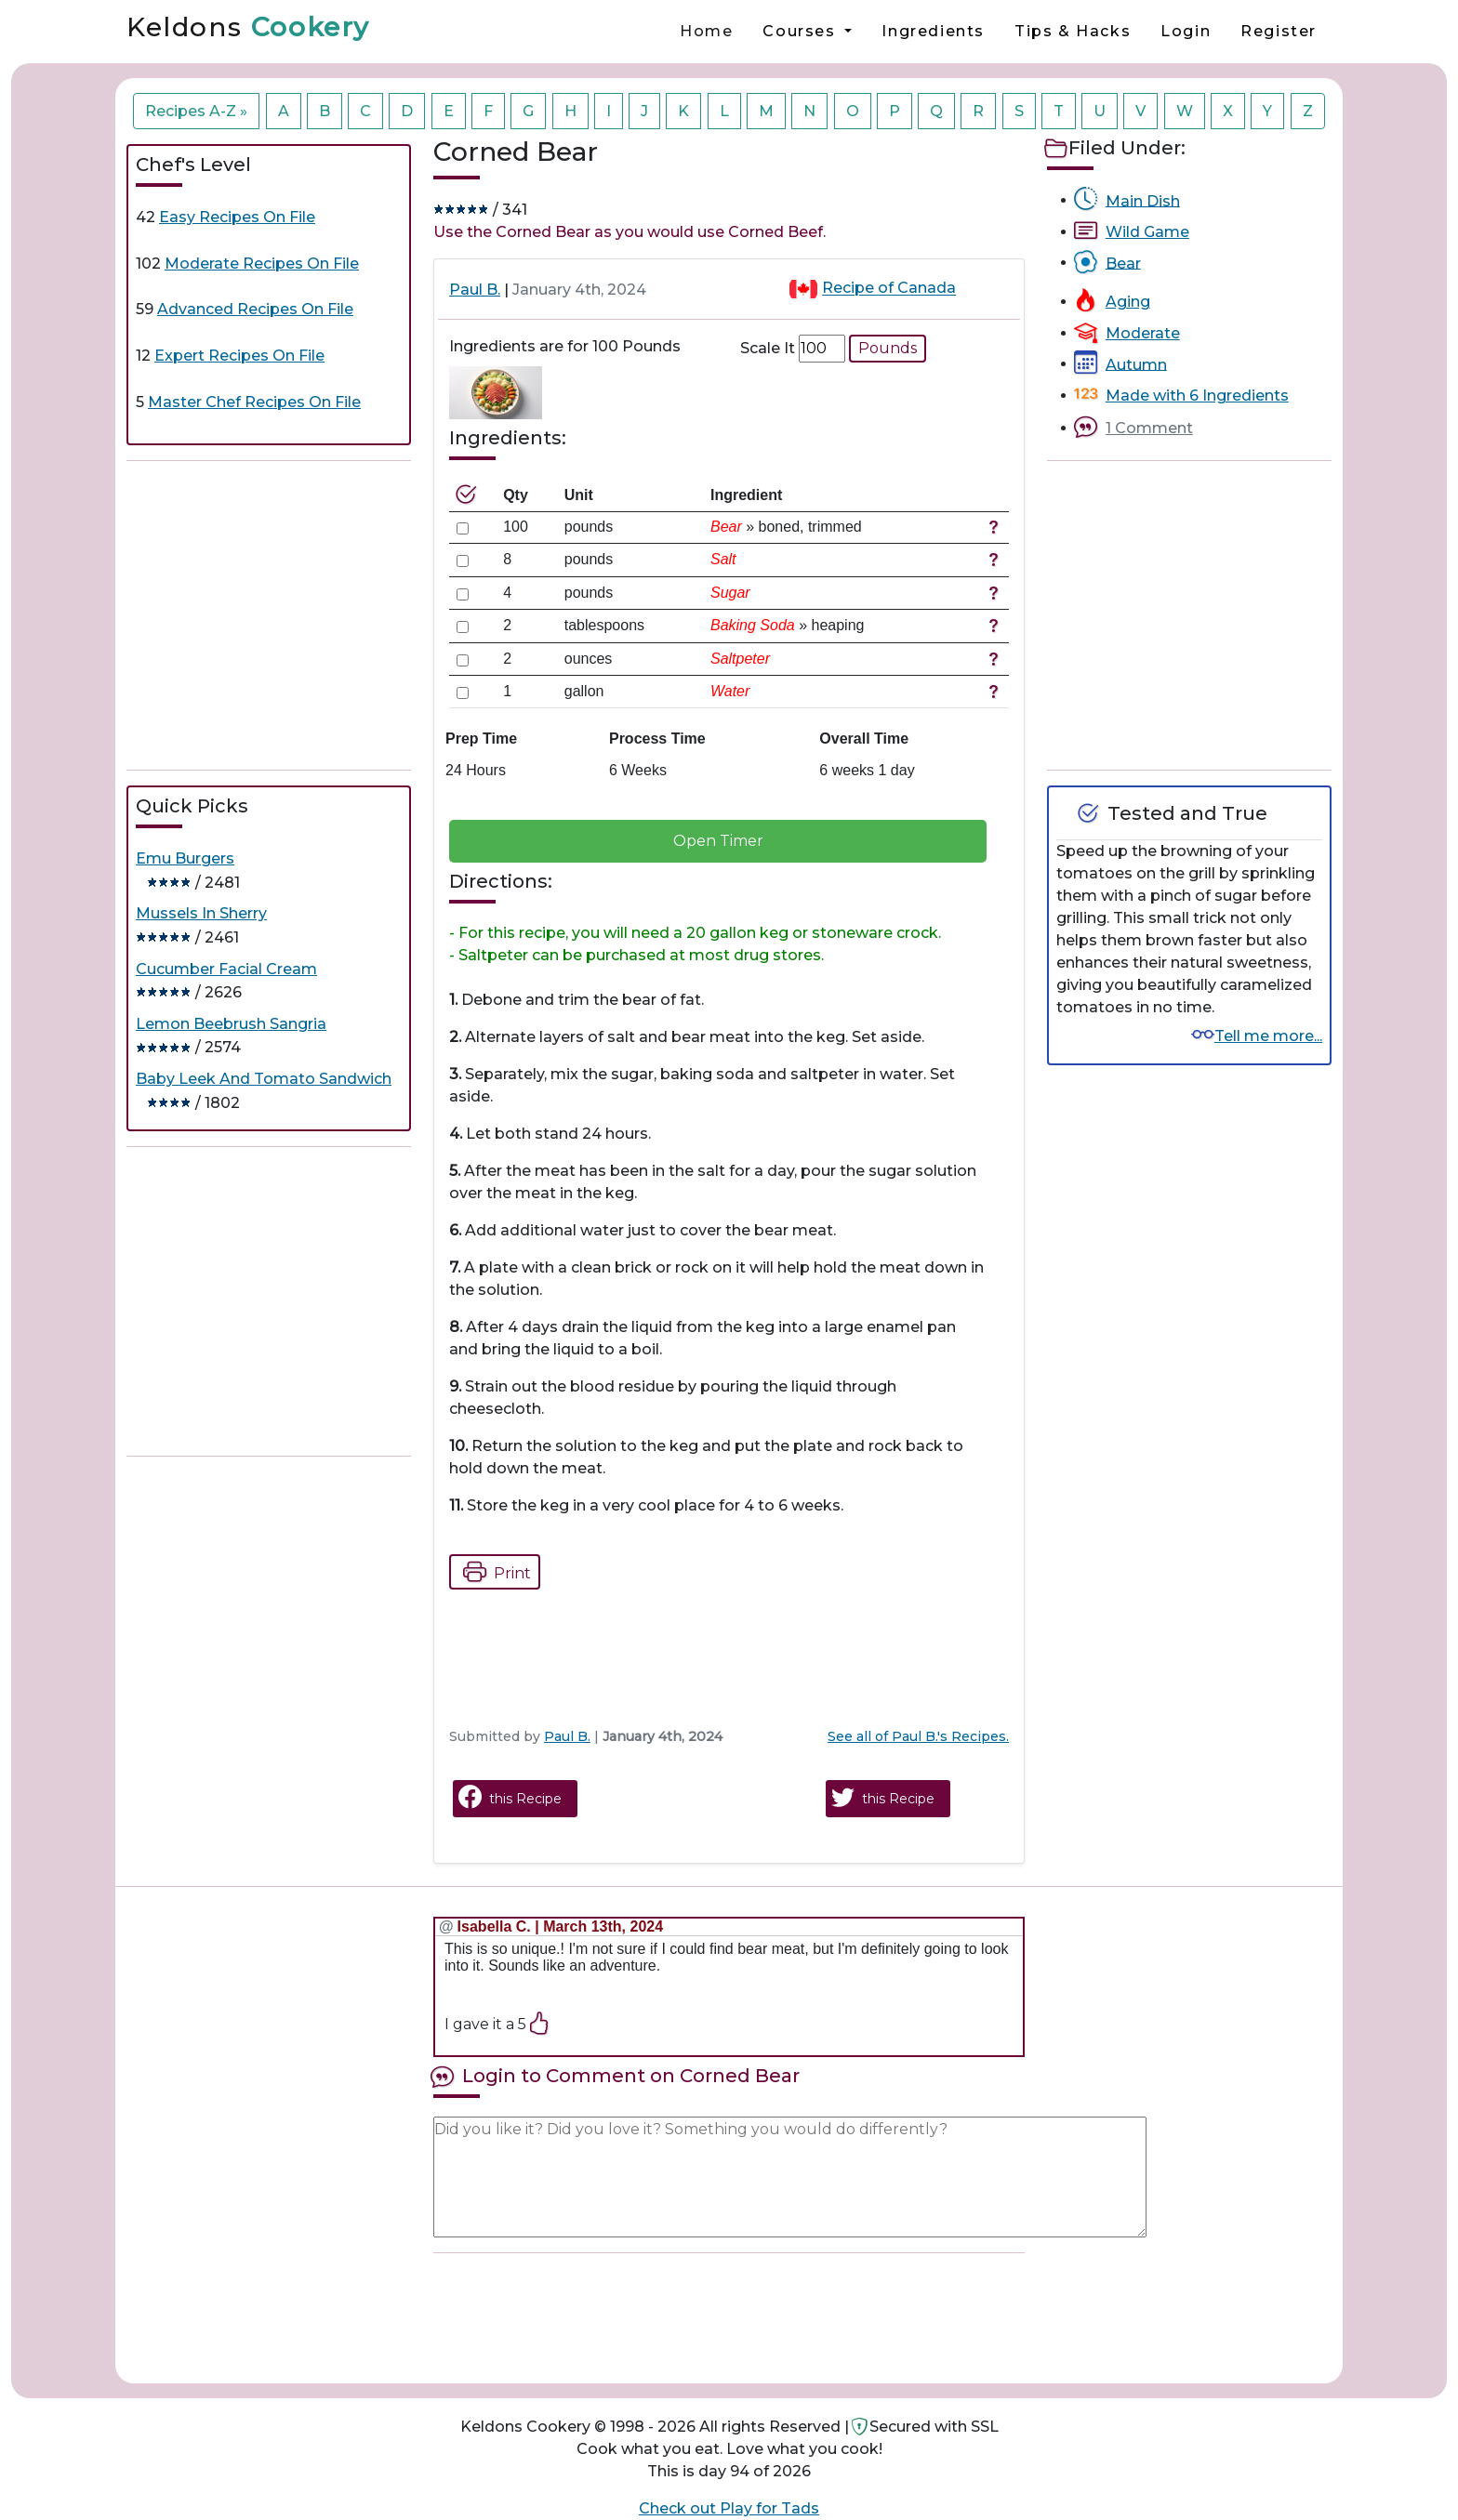 This screenshot has width=1458, height=2520. I want to click on Check out Play for Tads, so click(729, 2508).